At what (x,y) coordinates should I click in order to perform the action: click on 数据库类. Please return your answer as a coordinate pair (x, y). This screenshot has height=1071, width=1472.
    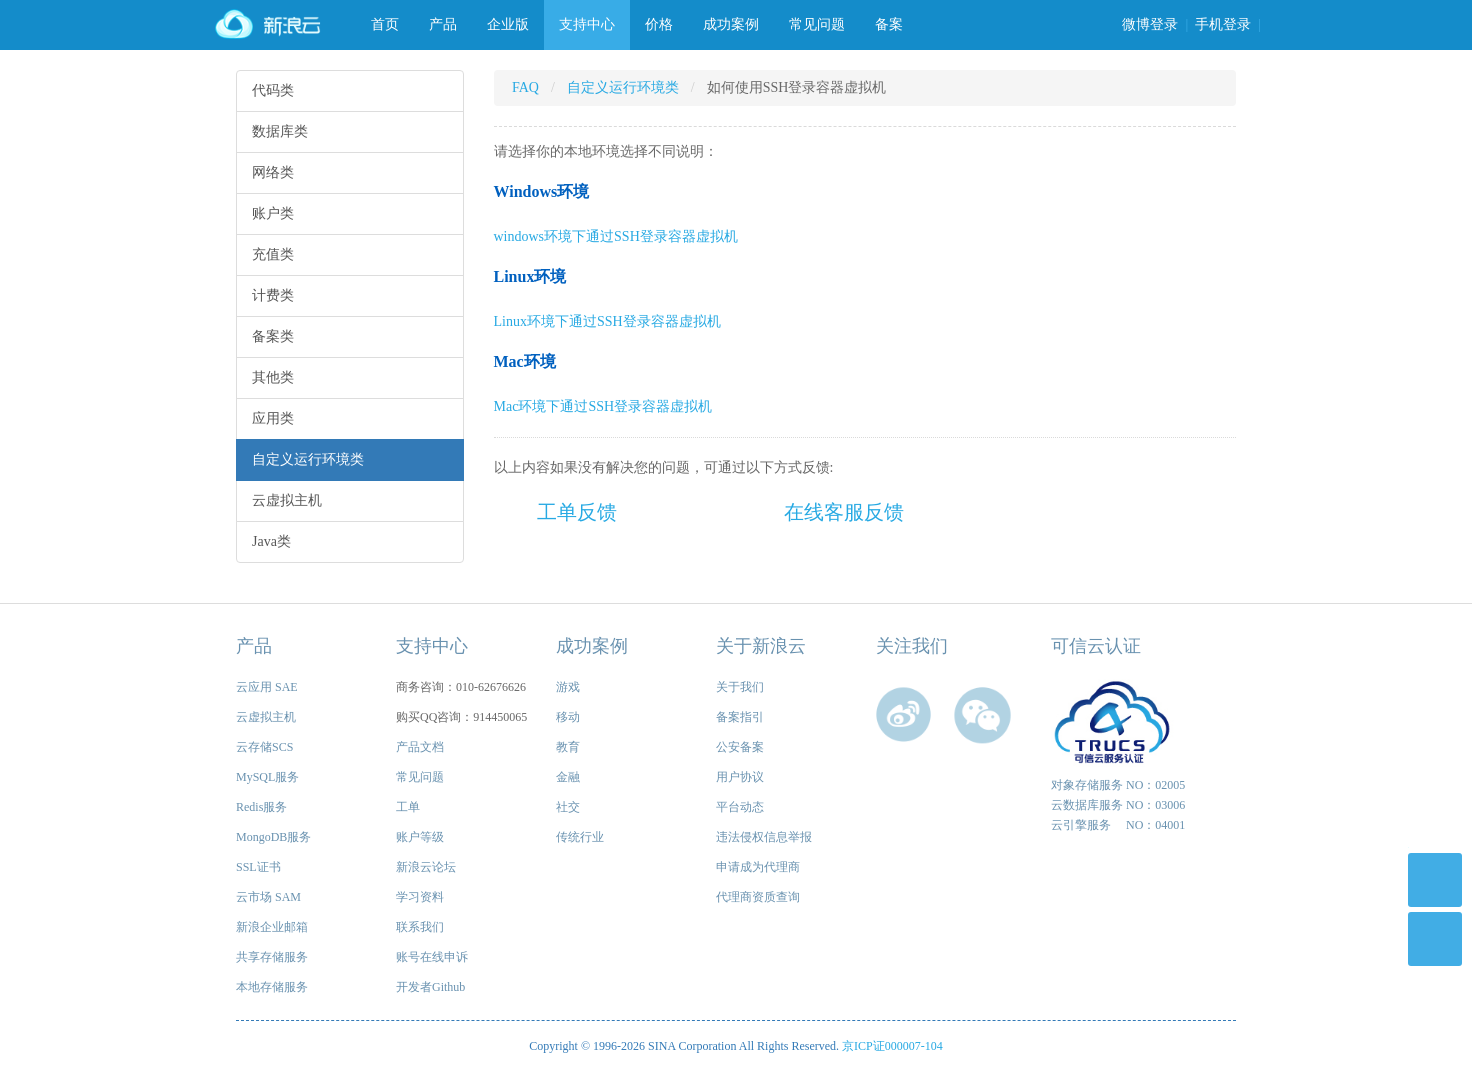
    Looking at the image, I should click on (280, 131).